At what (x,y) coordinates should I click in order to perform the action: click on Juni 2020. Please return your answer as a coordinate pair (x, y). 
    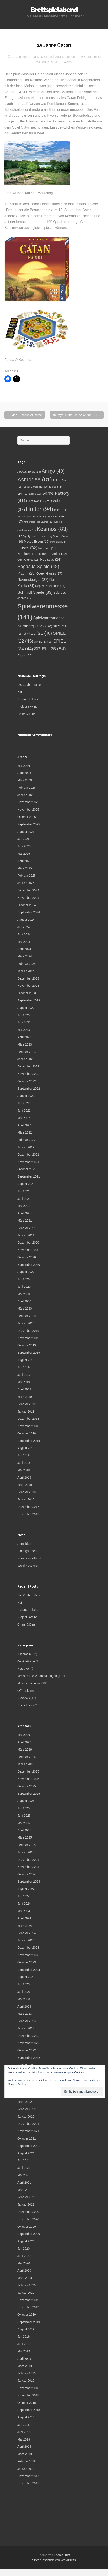
    Looking at the image, I should click on (24, 1286).